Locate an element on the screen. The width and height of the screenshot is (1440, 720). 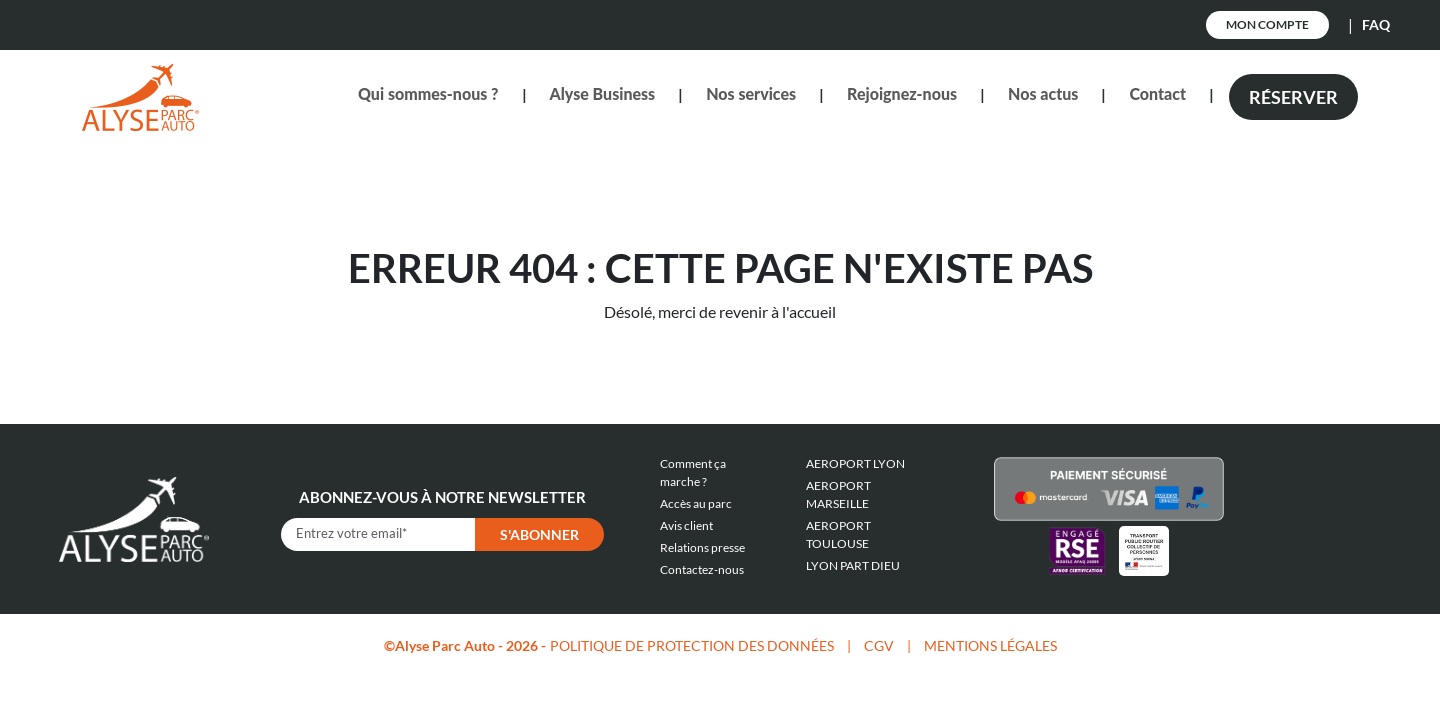
POLITIQUE DE PROTECTION DES DONNÉES is located at coordinates (692, 645).